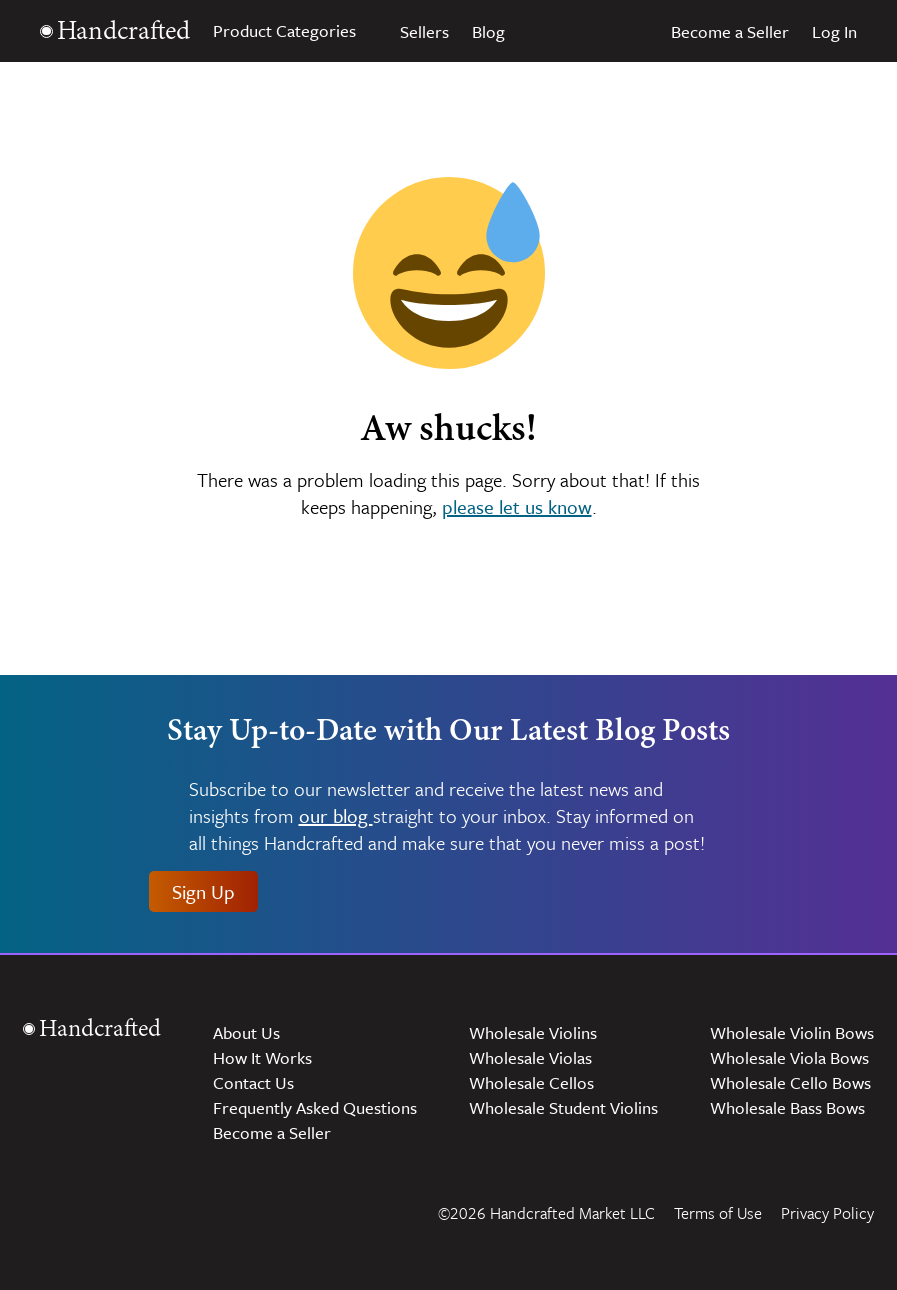 The width and height of the screenshot is (897, 1290). Describe the element at coordinates (295, 31) in the screenshot. I see `Product Categories` at that location.